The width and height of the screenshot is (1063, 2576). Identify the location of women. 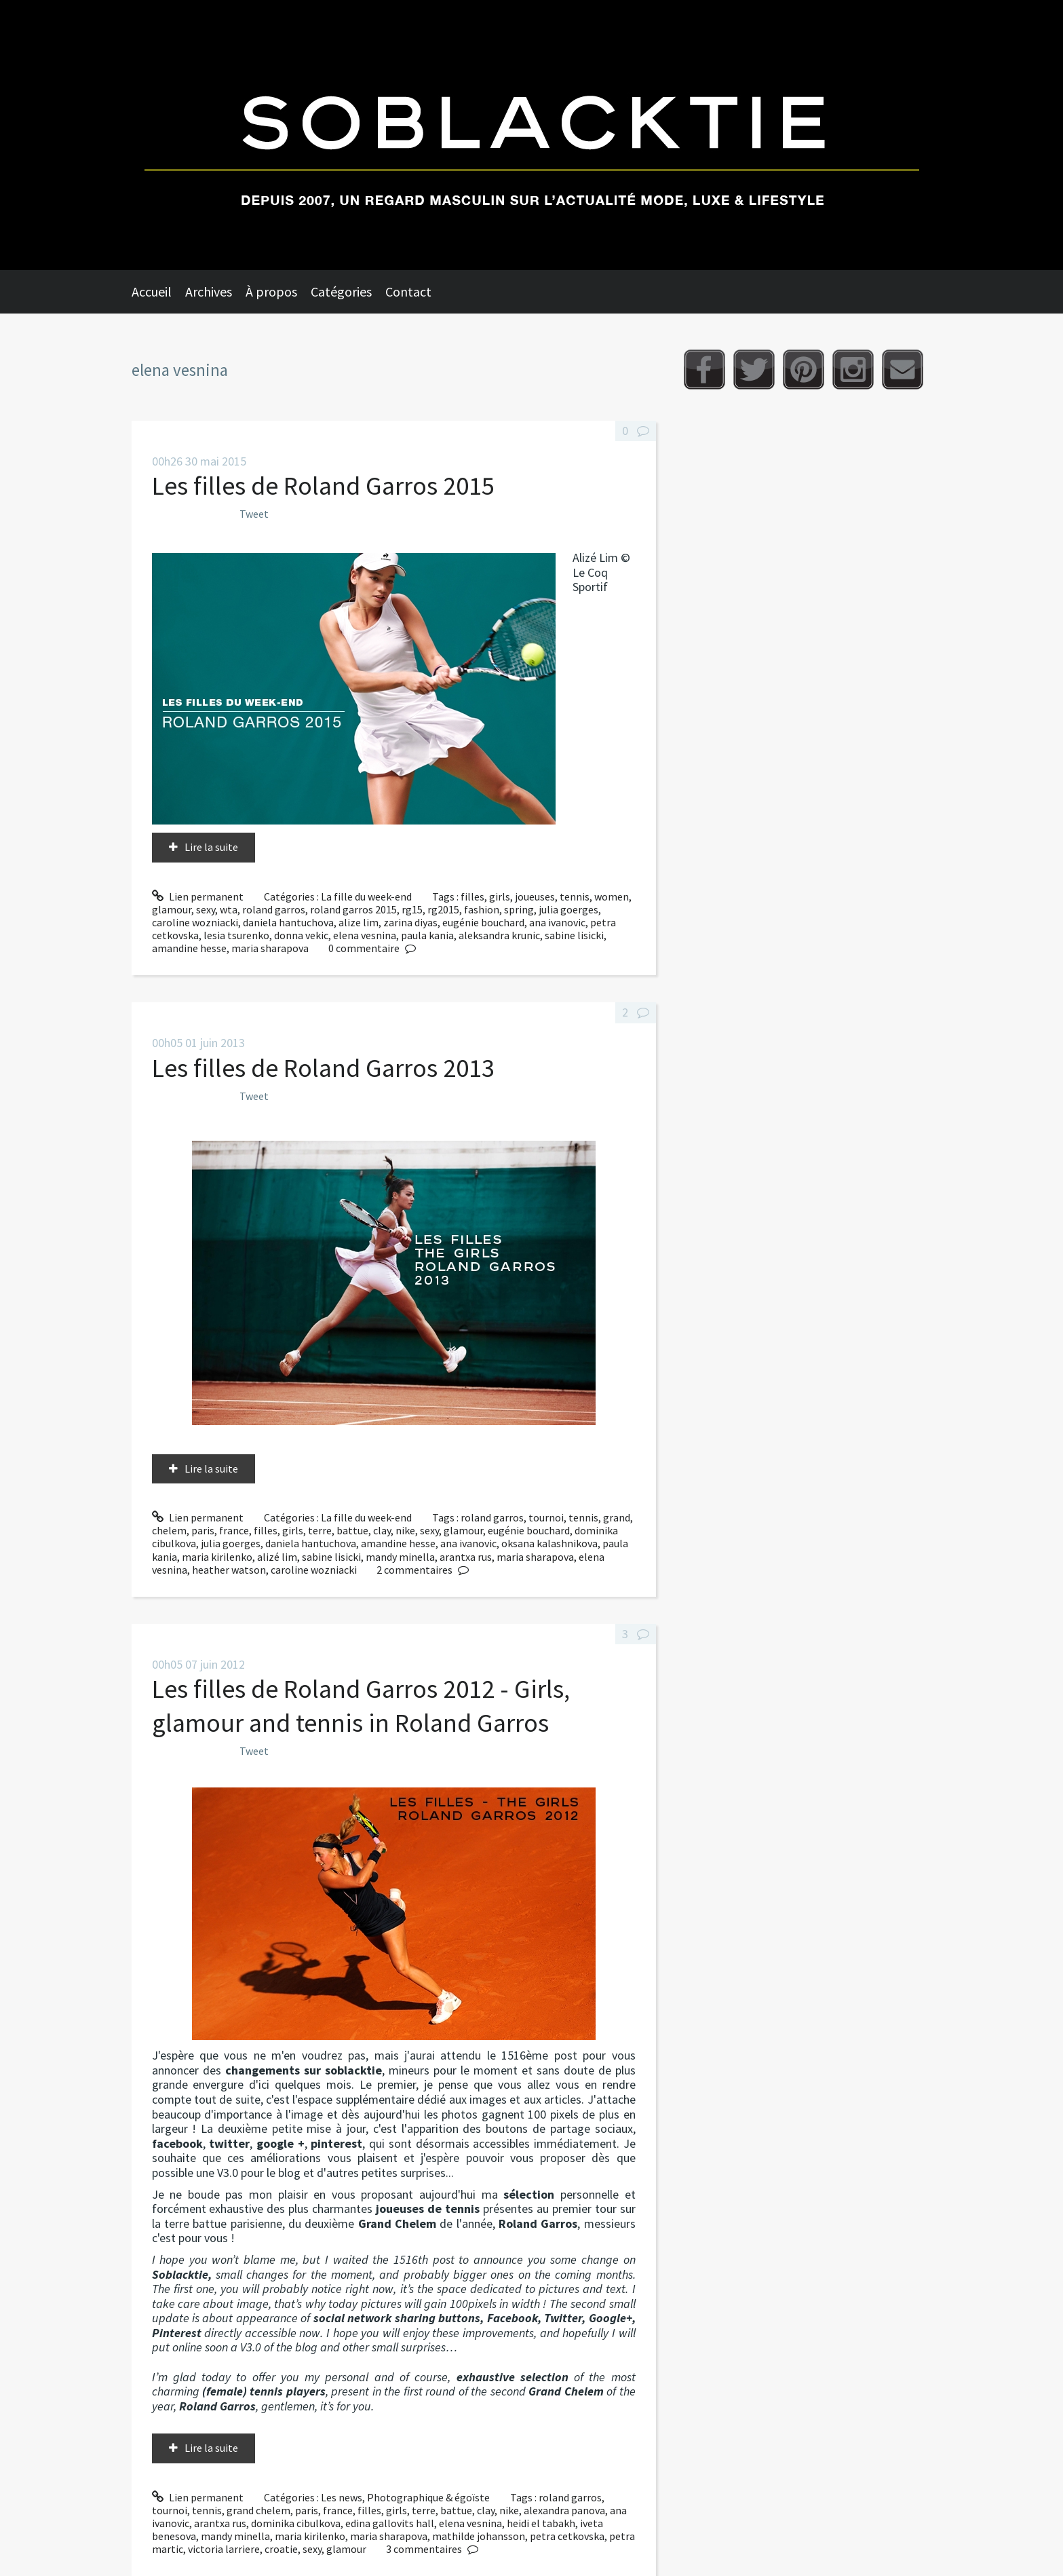
(611, 896).